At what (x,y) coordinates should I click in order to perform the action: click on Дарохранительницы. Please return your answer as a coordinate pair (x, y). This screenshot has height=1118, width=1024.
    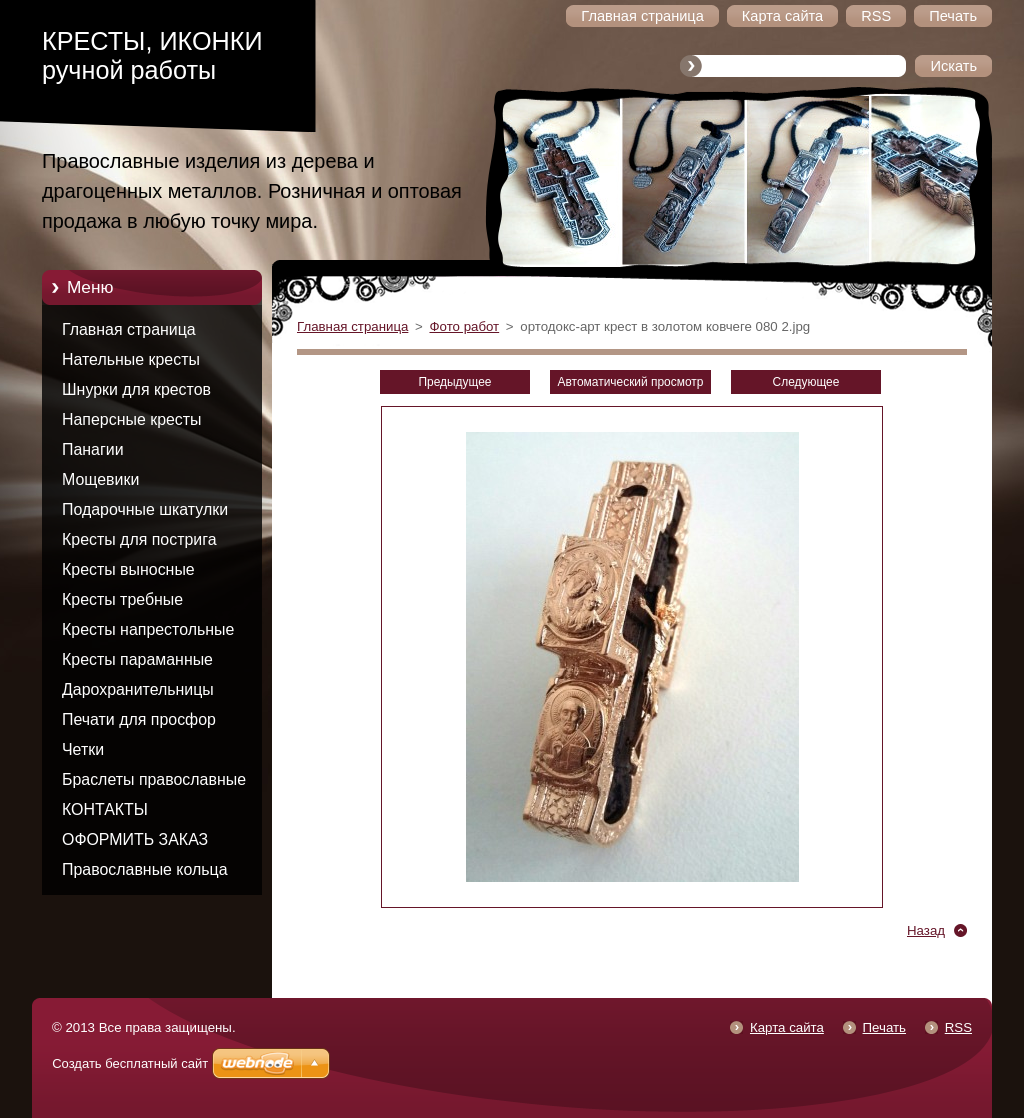
    Looking at the image, I should click on (138, 689).